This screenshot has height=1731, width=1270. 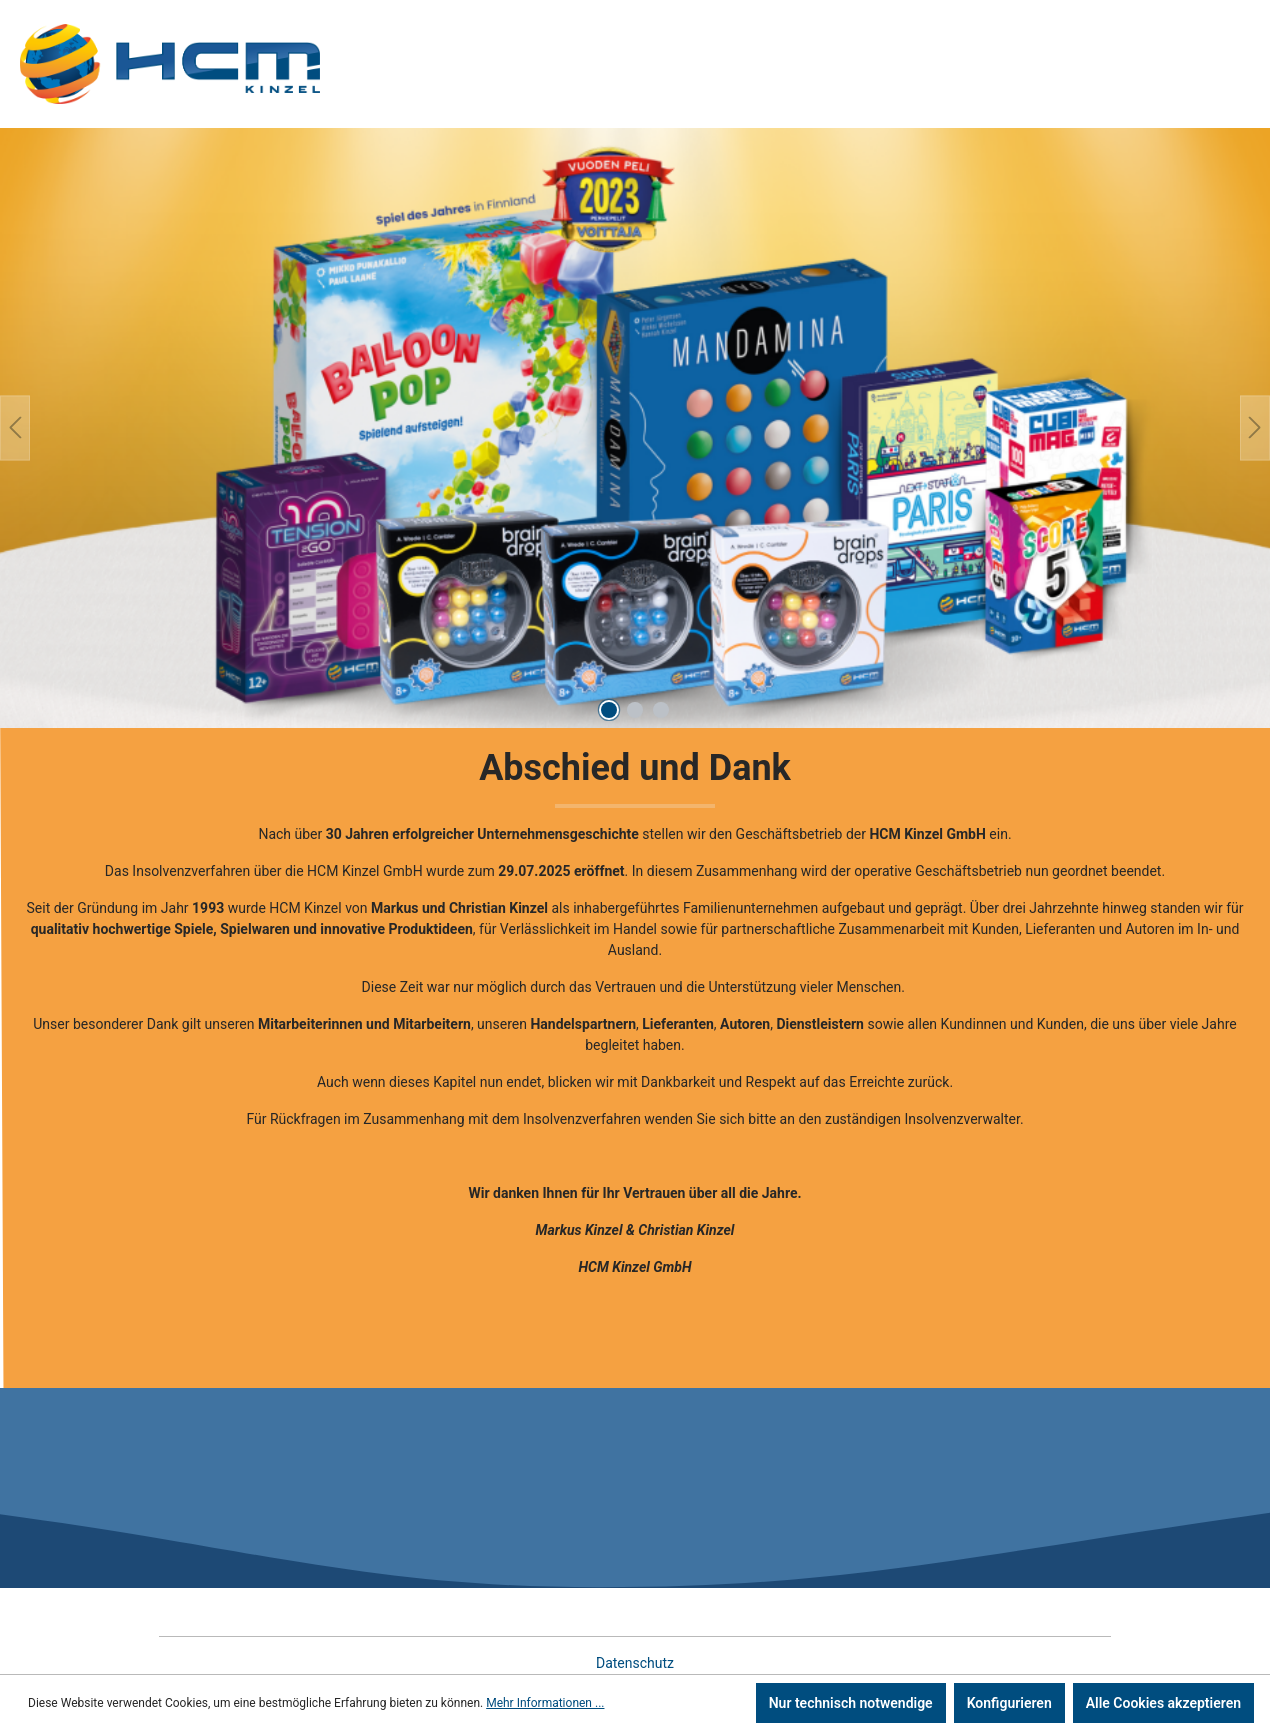 What do you see at coordinates (15, 427) in the screenshot?
I see `[Vorheriges]` at bounding box center [15, 427].